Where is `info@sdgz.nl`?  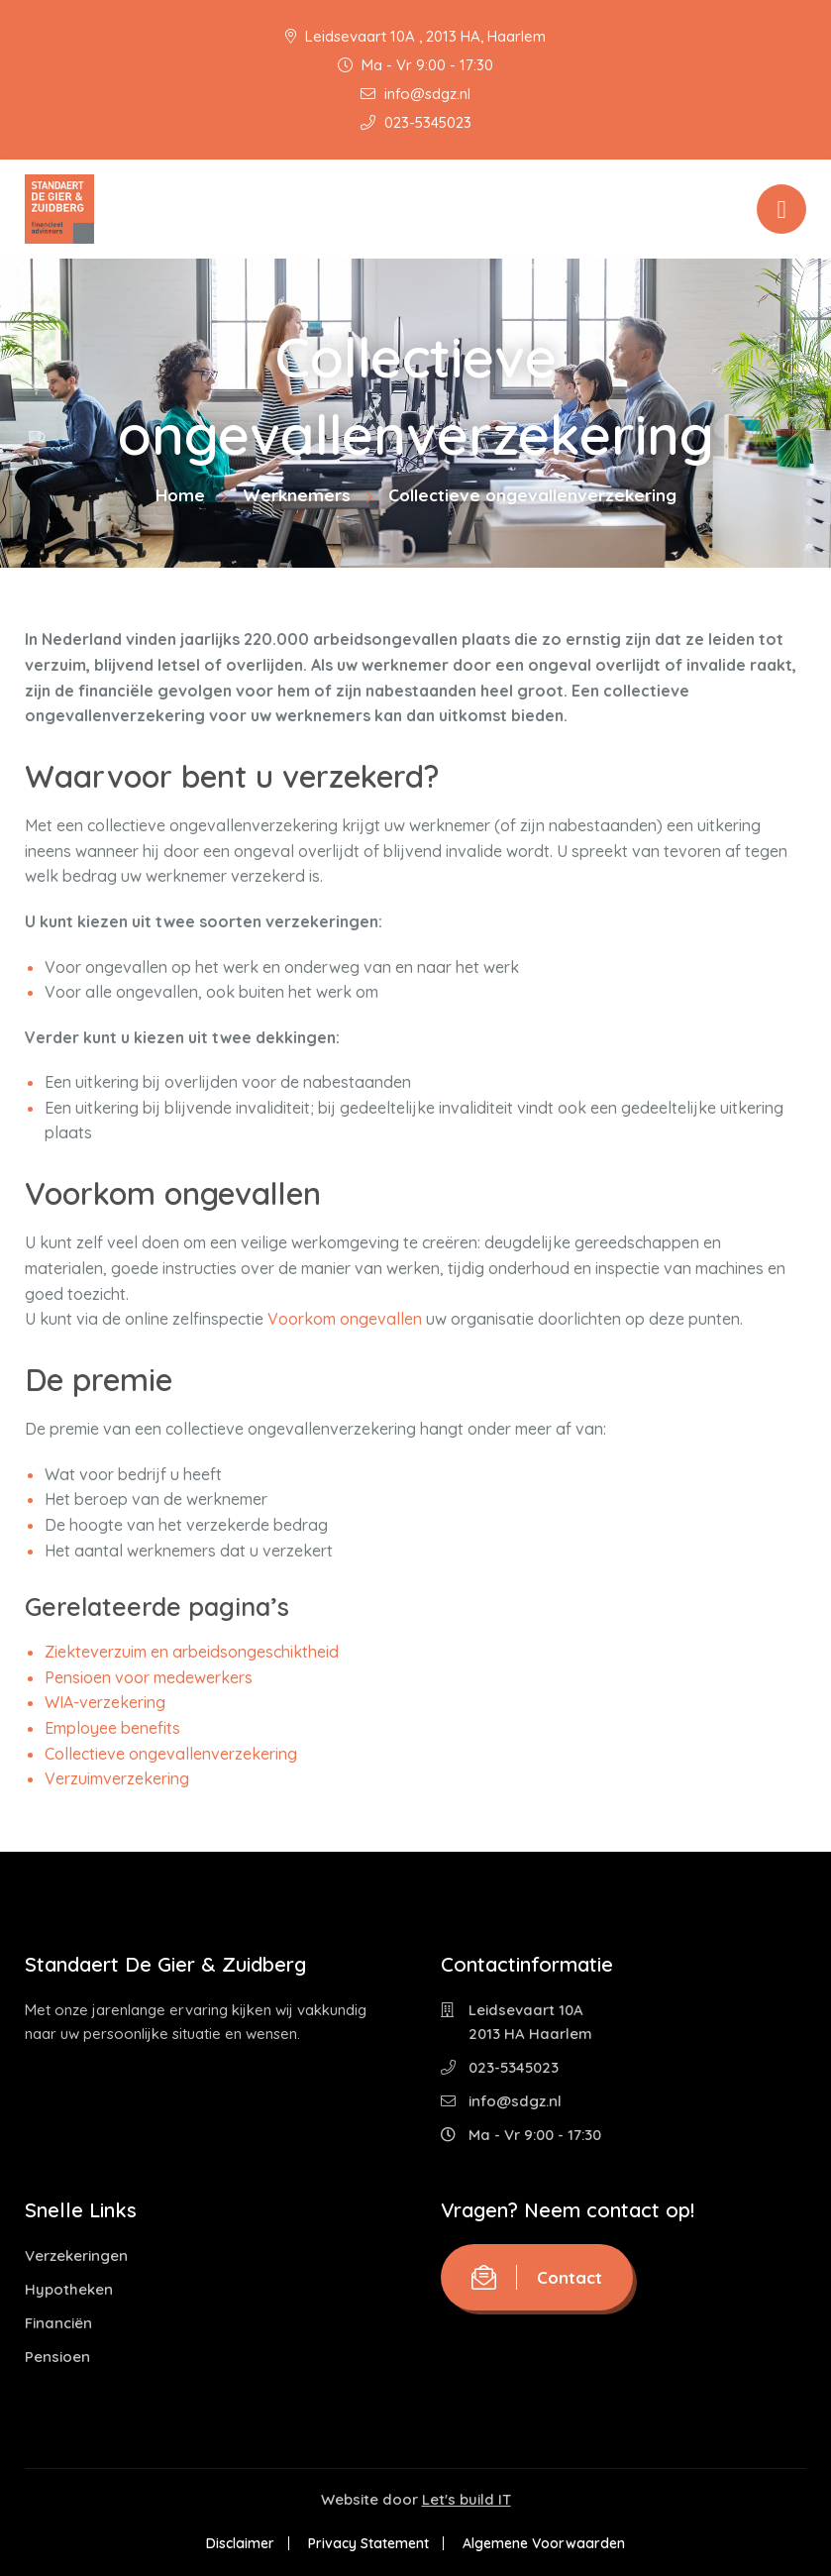 info@sdgz.nl is located at coordinates (415, 93).